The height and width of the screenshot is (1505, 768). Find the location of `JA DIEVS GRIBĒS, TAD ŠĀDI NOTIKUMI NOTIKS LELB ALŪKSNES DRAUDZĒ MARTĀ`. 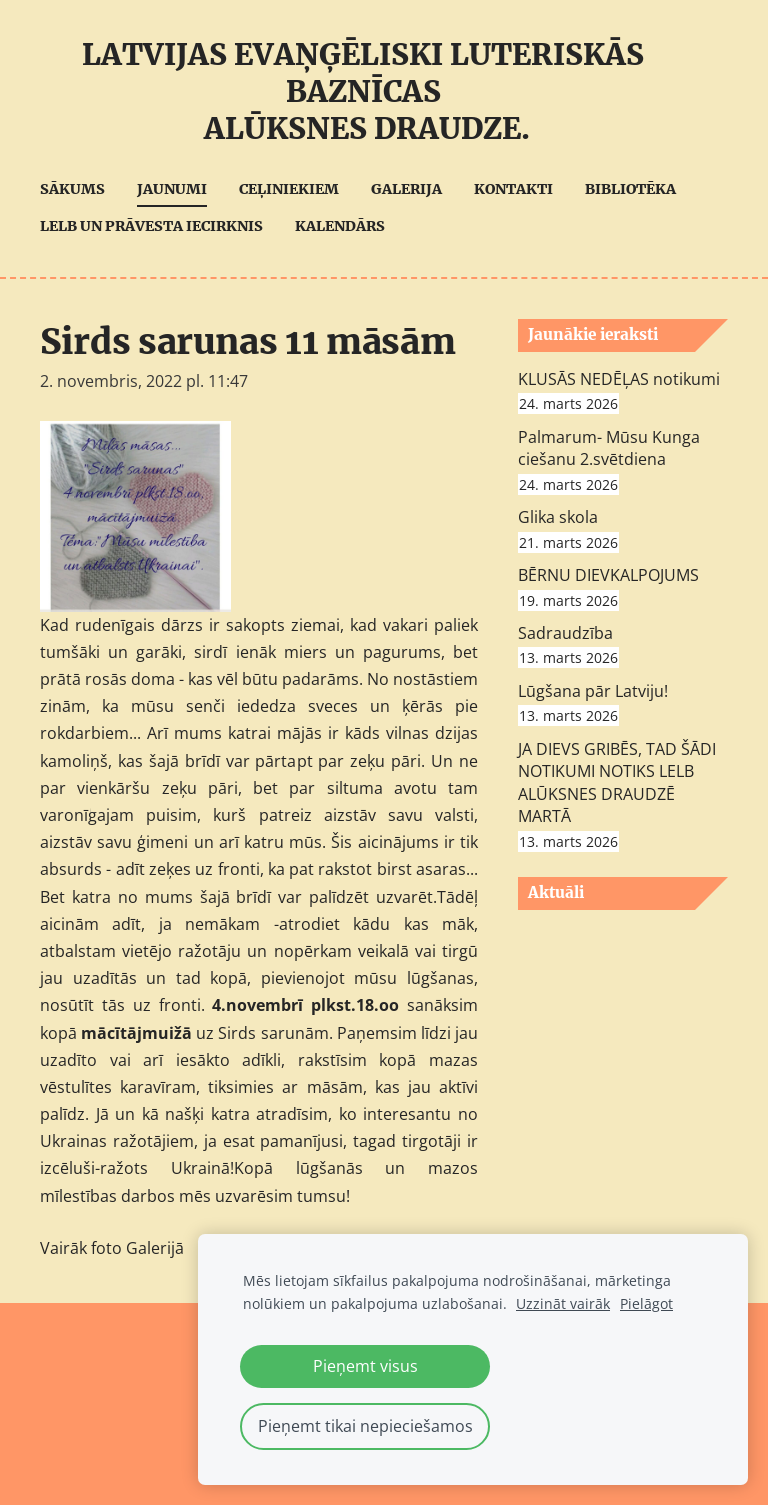

JA DIEVS GRIBĒS, TAD ŠĀDI NOTIKUMI NOTIKS LELB ALŪKSNES DRAUDZĒ MARTĀ is located at coordinates (617, 782).